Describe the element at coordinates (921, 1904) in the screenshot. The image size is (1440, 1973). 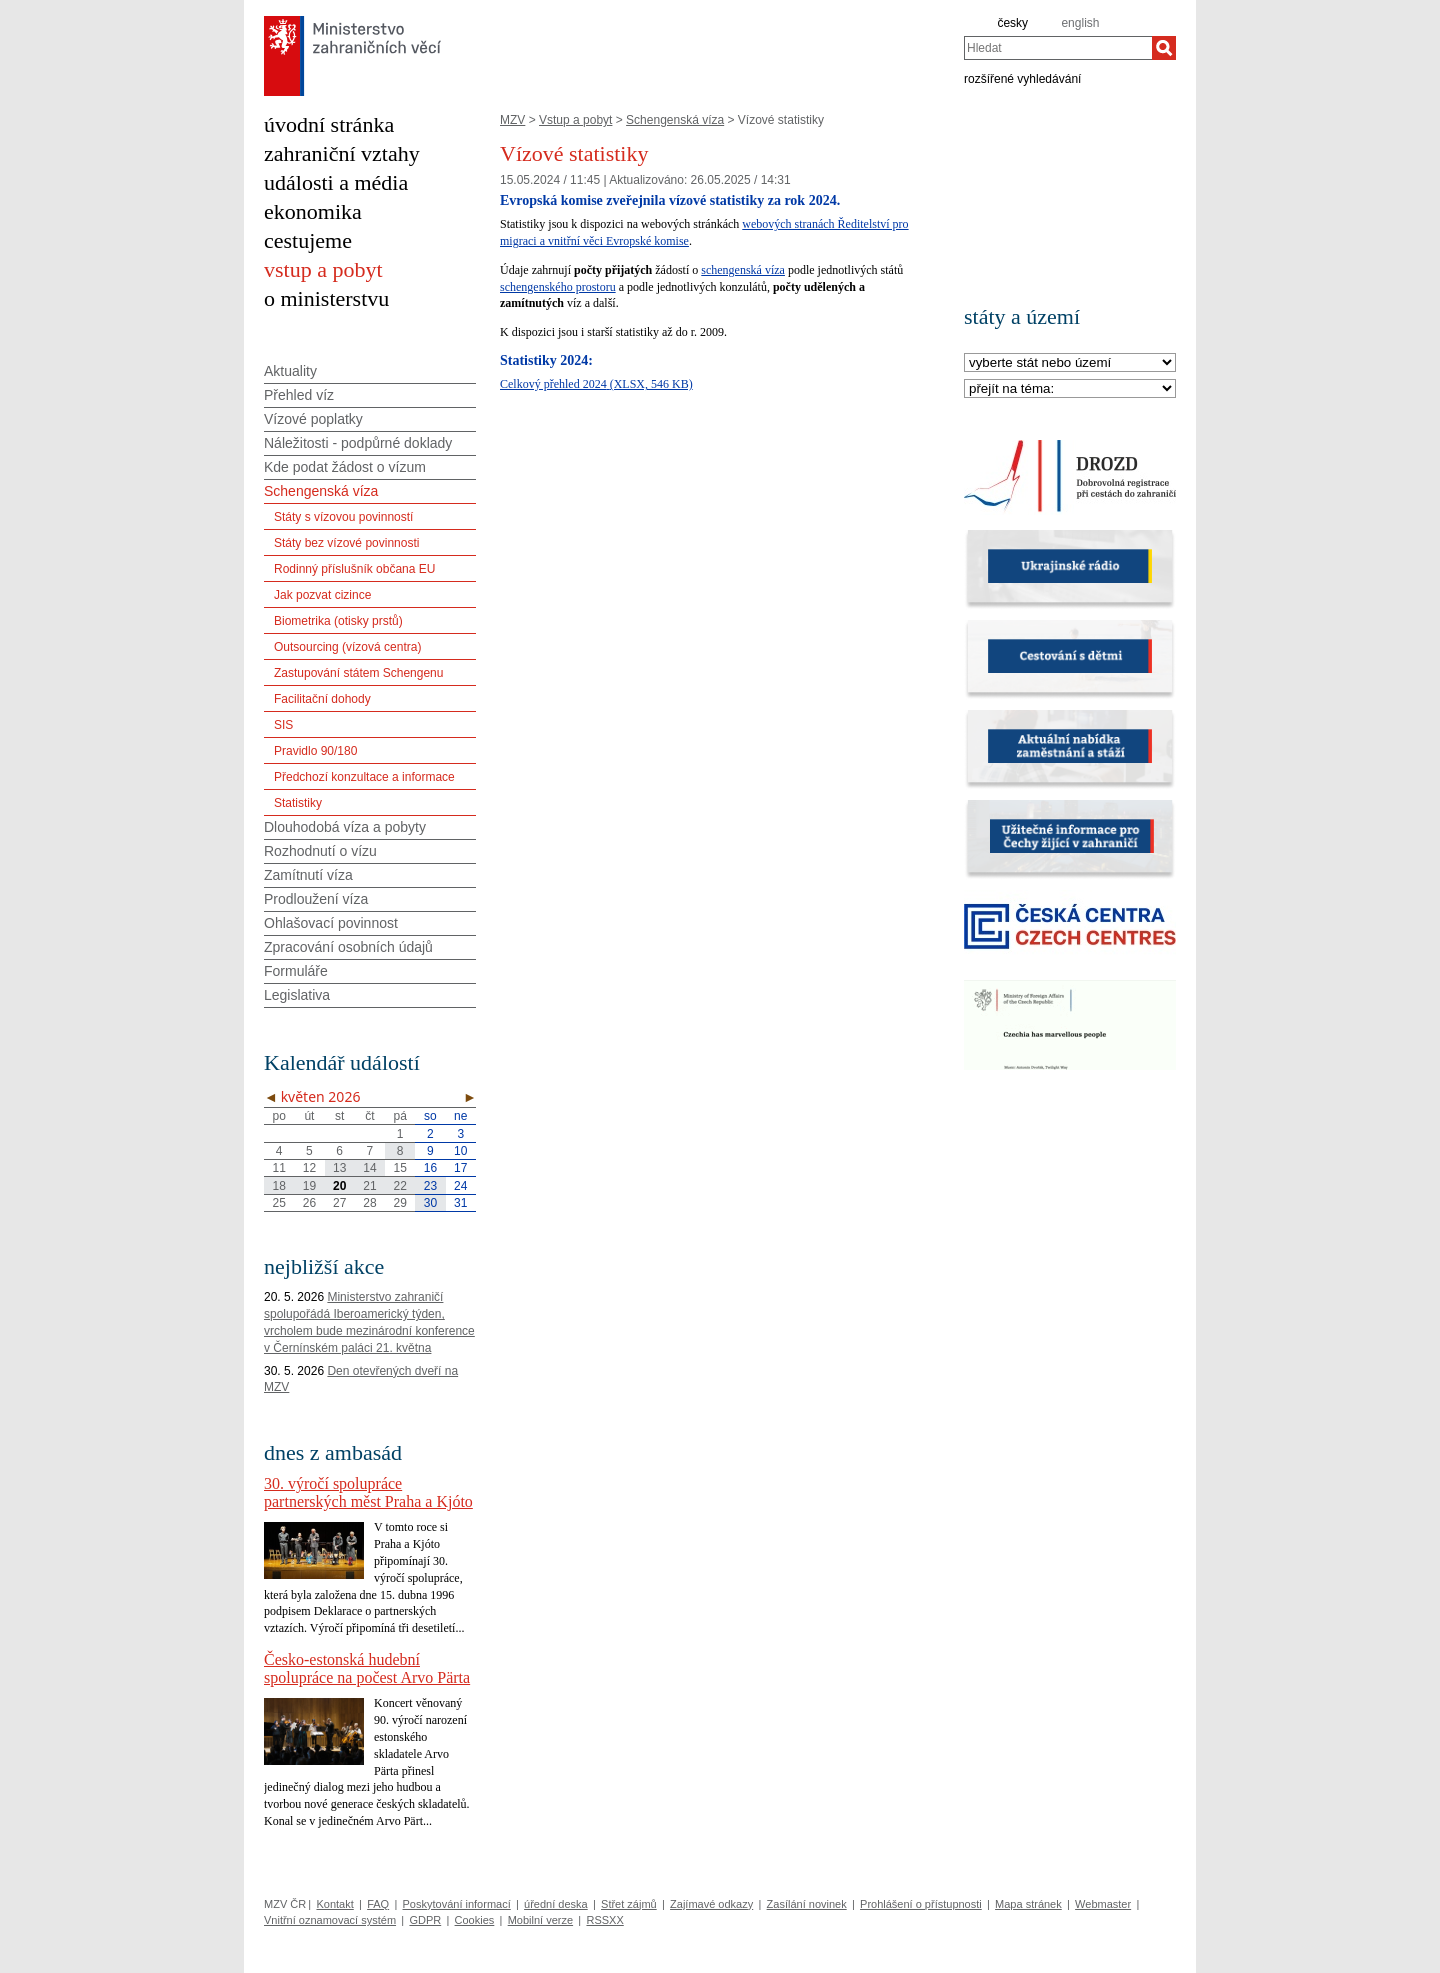
I see `Prohlášení o přístupnosti` at that location.